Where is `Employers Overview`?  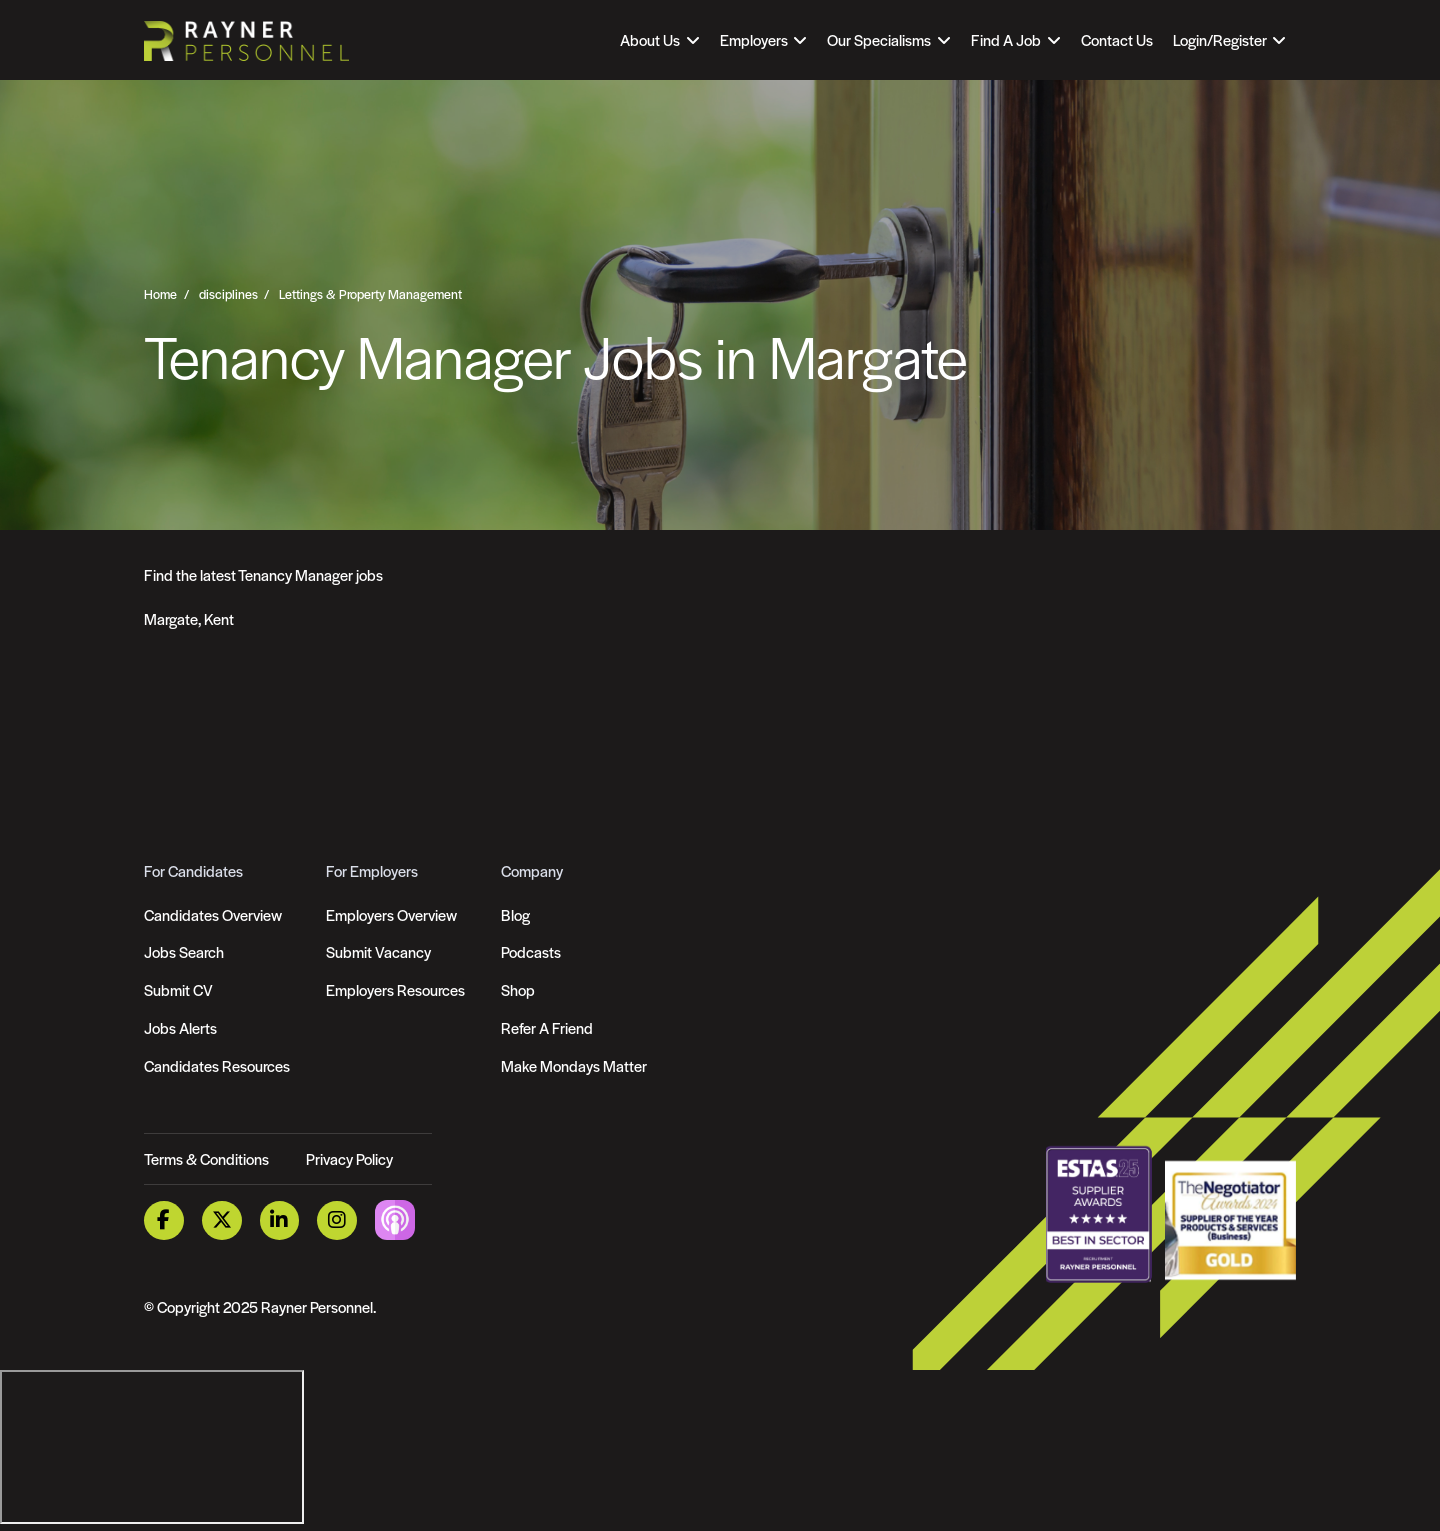 Employers Overview is located at coordinates (391, 914).